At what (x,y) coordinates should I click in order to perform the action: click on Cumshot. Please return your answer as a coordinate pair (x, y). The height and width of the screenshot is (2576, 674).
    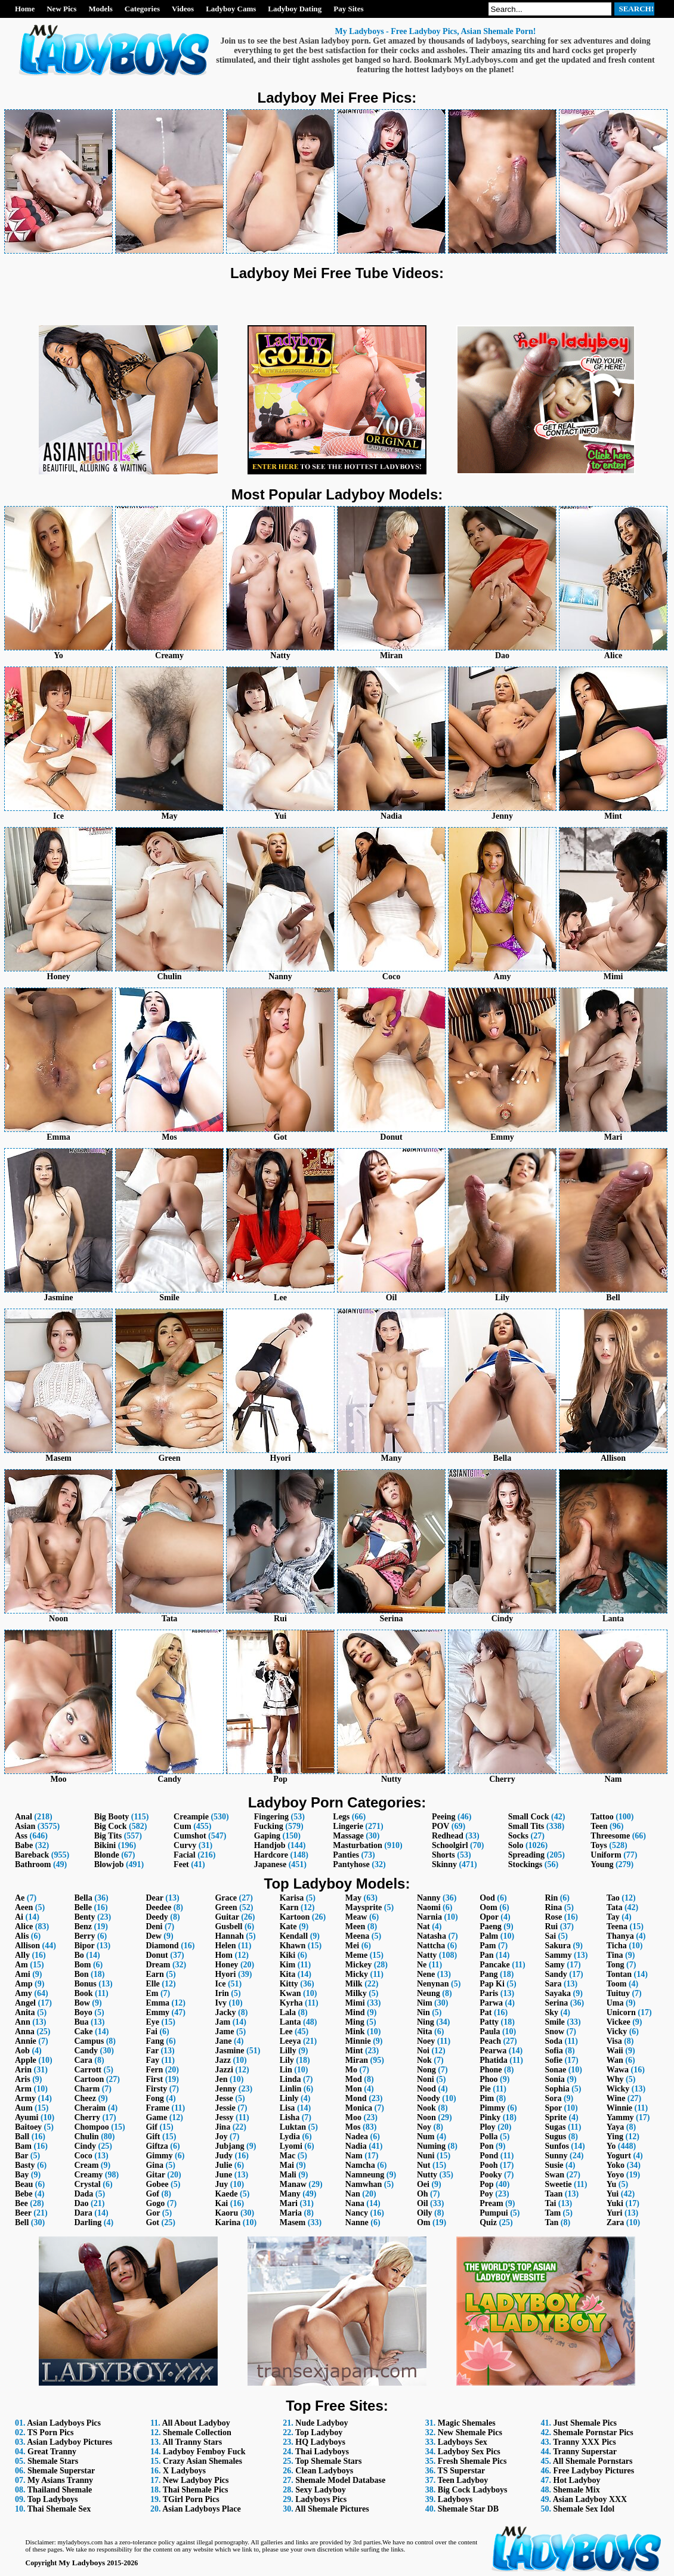
    Looking at the image, I should click on (190, 1835).